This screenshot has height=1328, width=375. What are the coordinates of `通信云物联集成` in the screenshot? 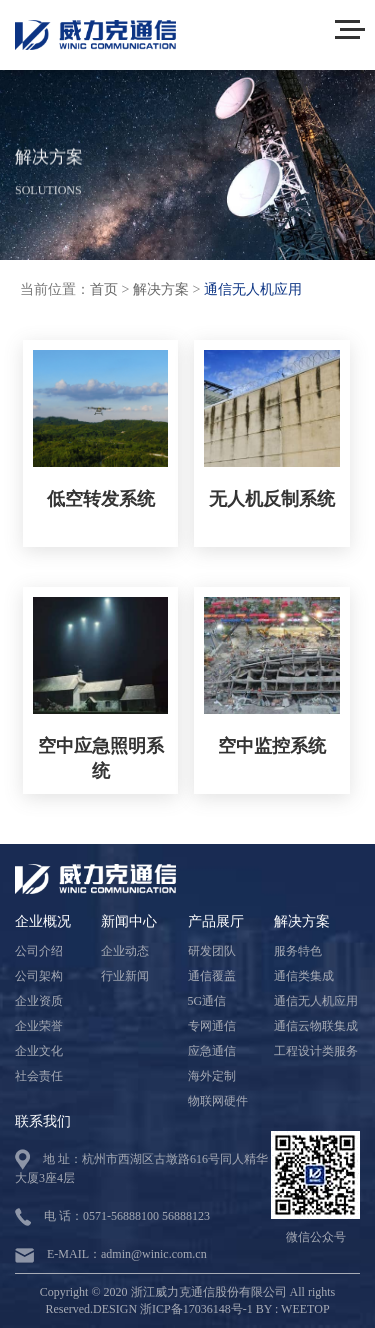 It's located at (316, 1026).